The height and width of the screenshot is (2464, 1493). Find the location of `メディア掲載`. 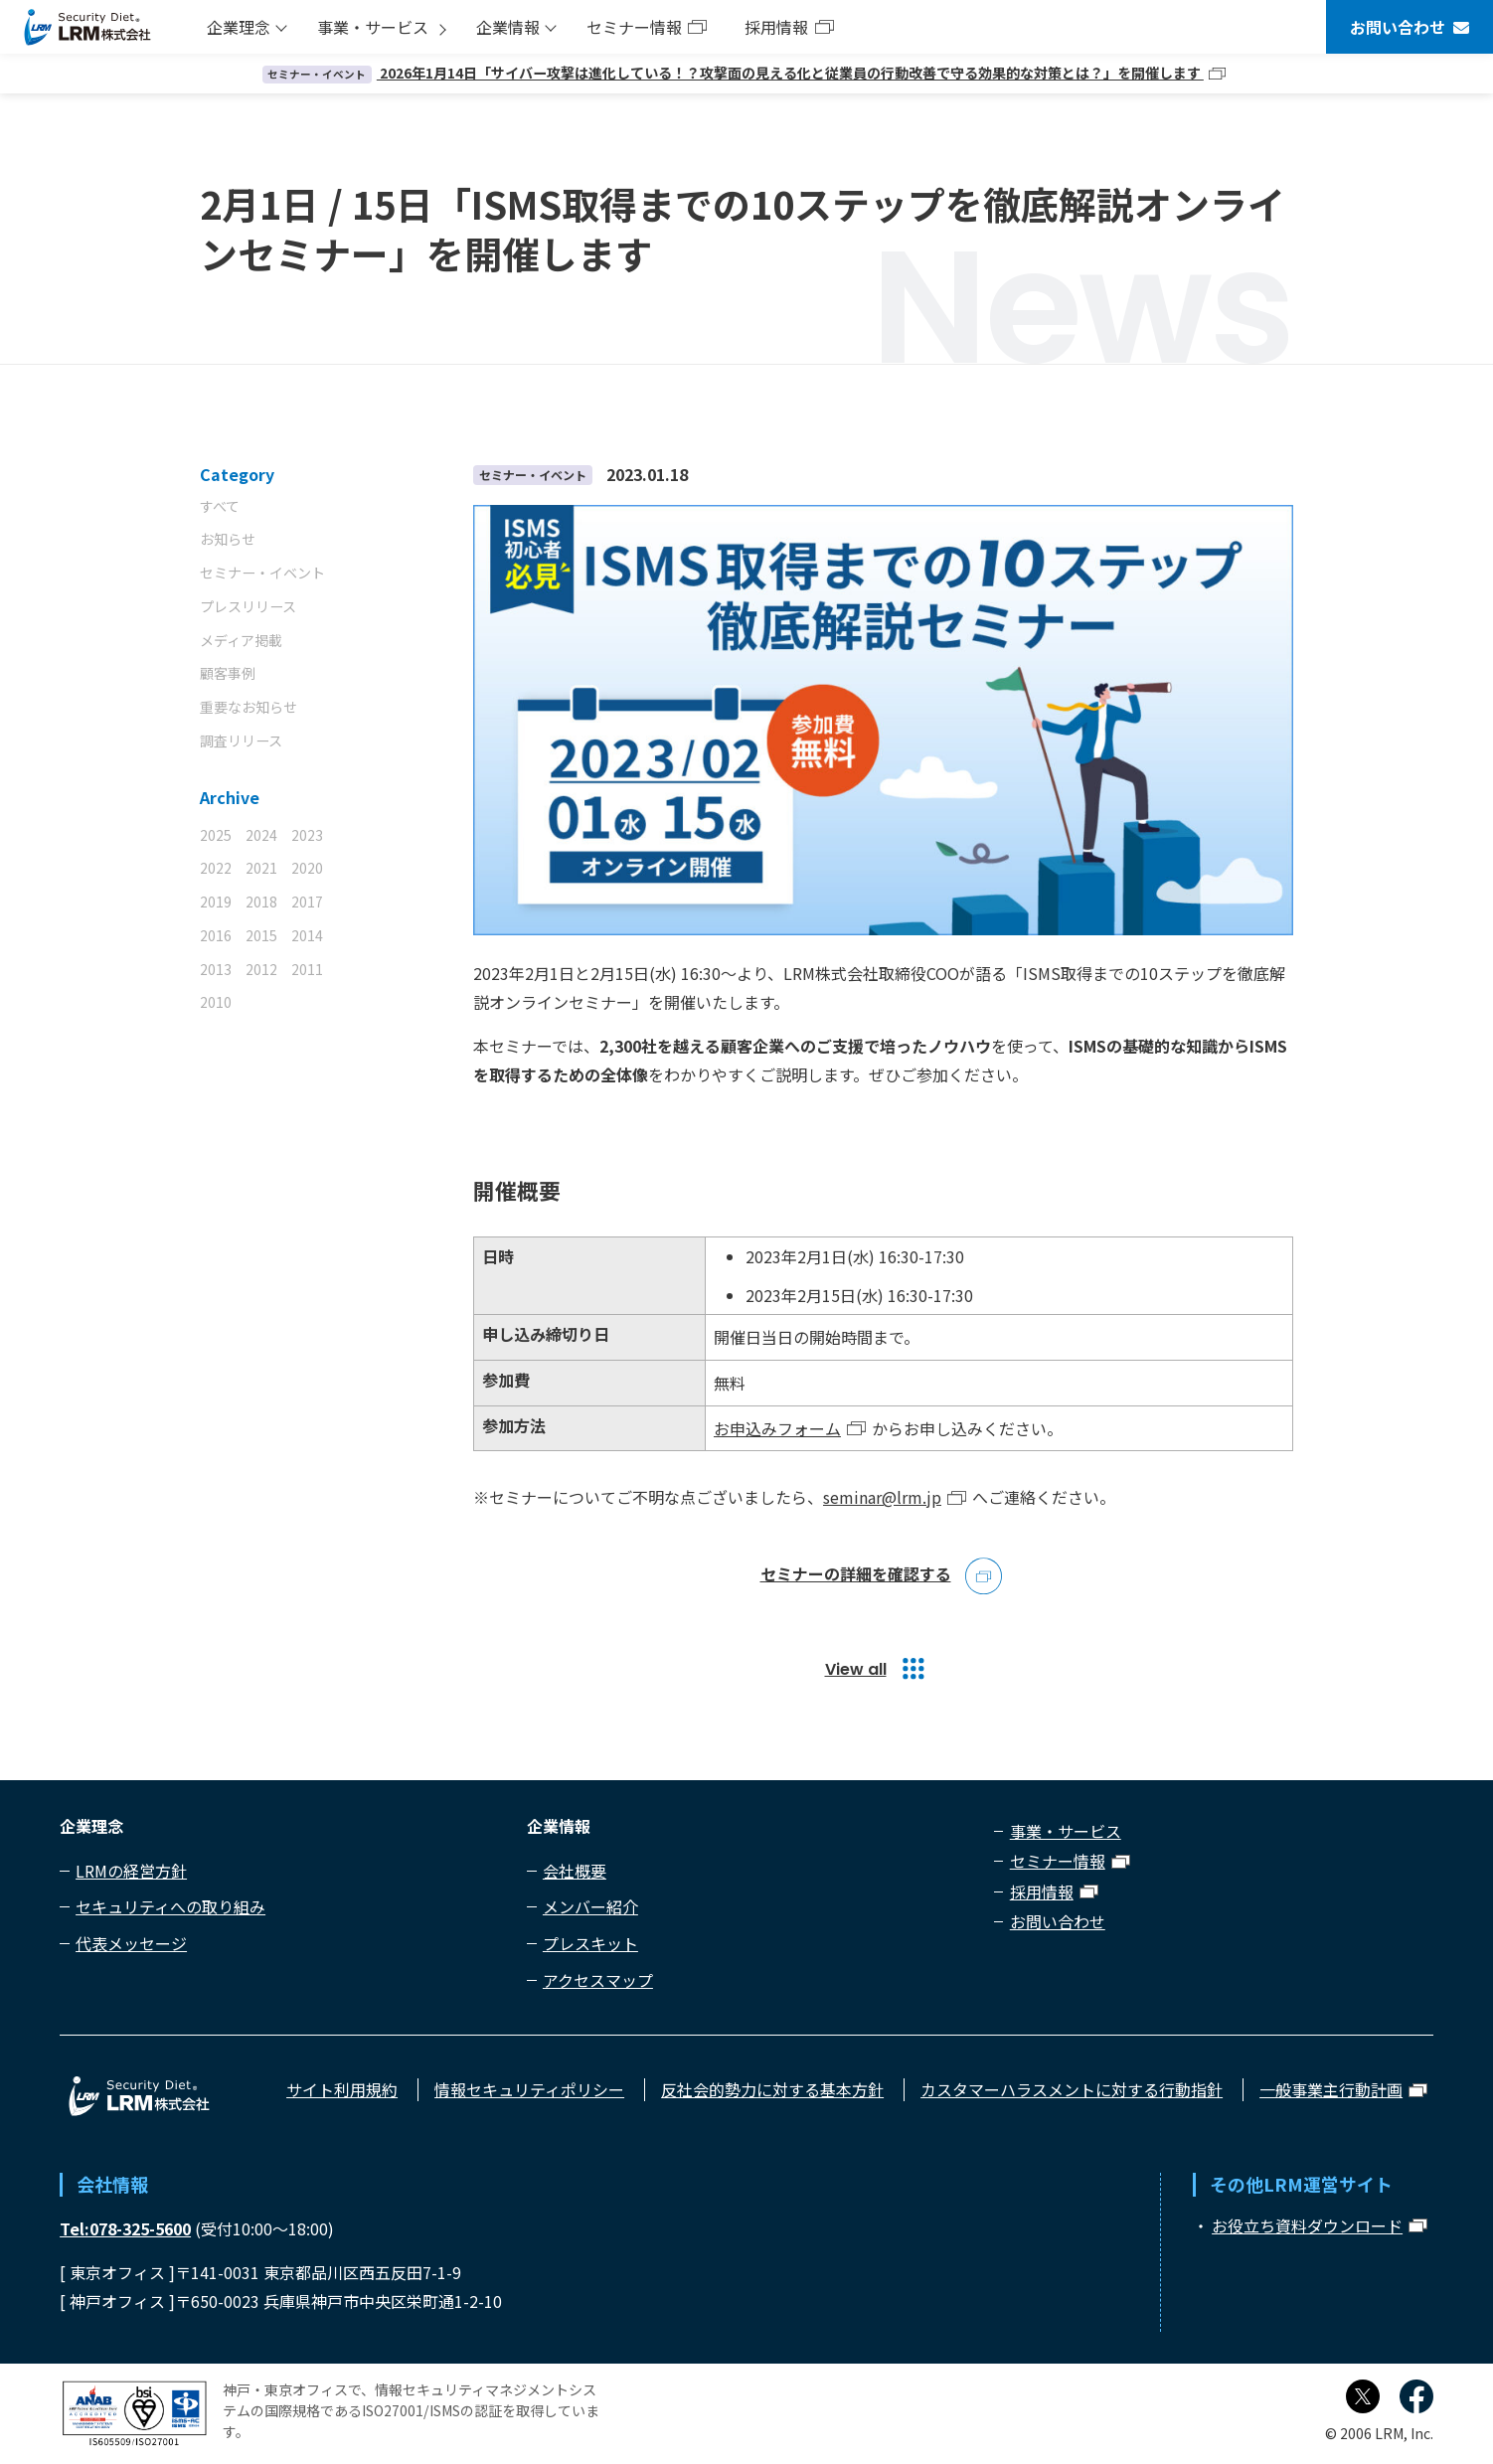

メディア掲載 is located at coordinates (241, 640).